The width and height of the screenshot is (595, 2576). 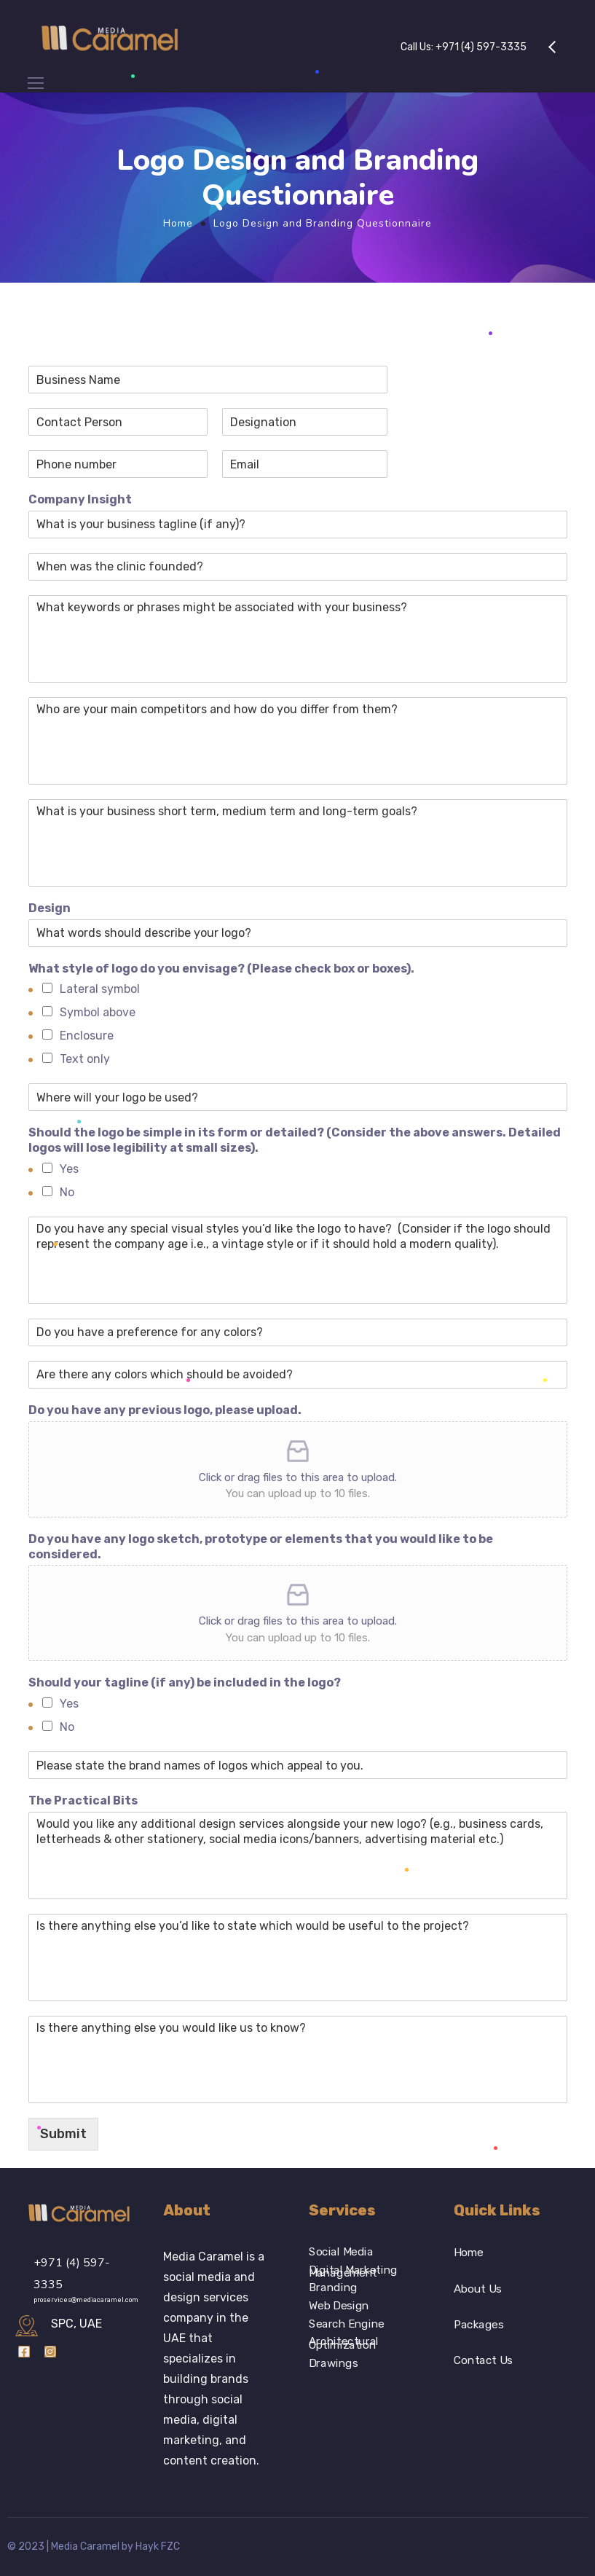 What do you see at coordinates (85, 1059) in the screenshot?
I see `Text only` at bounding box center [85, 1059].